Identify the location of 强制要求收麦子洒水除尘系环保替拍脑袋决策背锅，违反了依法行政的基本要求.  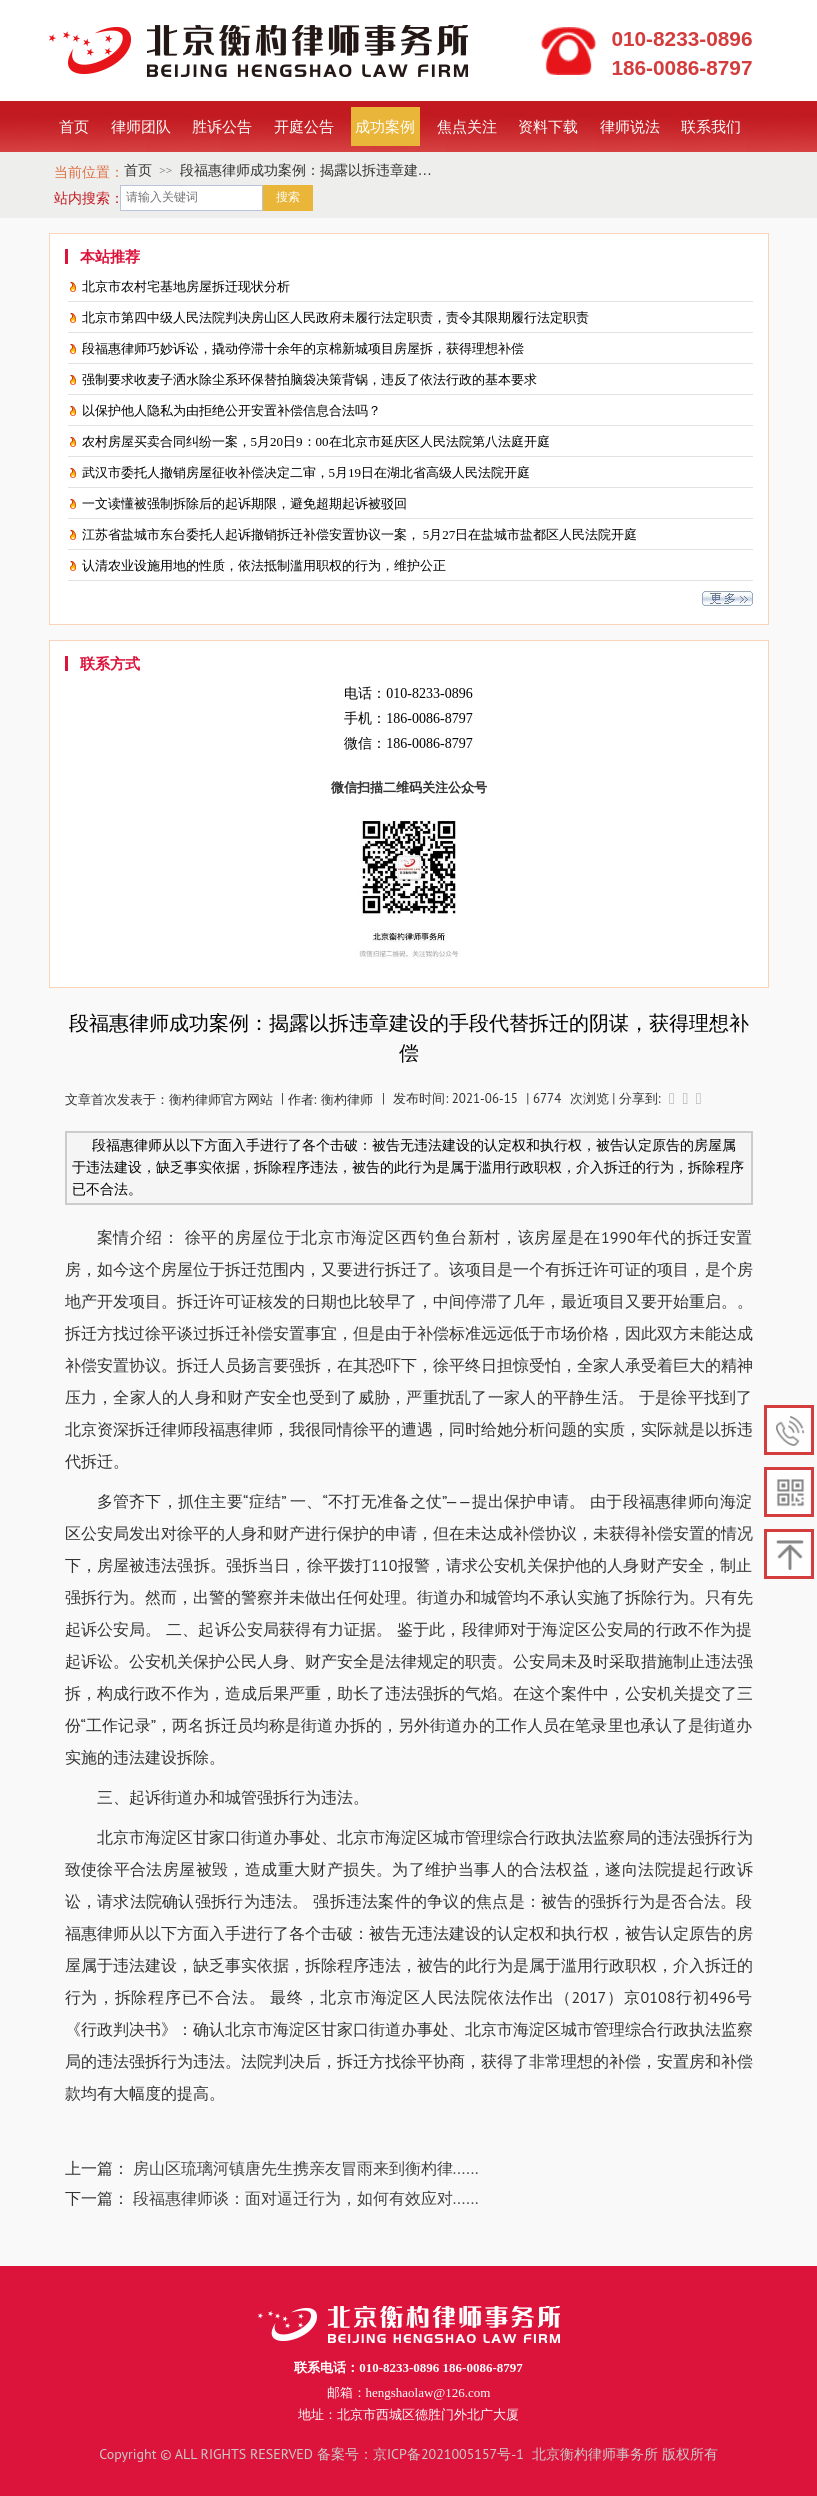
(309, 379).